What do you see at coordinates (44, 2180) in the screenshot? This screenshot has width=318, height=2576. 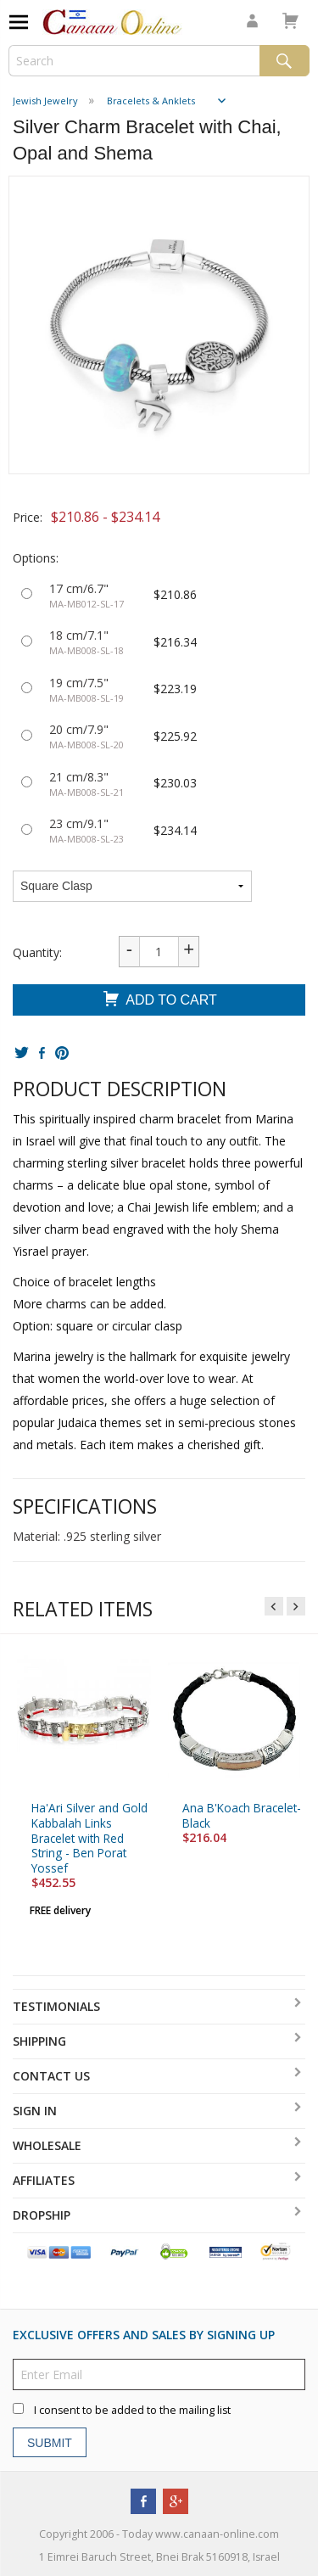 I see `Affiliates` at bounding box center [44, 2180].